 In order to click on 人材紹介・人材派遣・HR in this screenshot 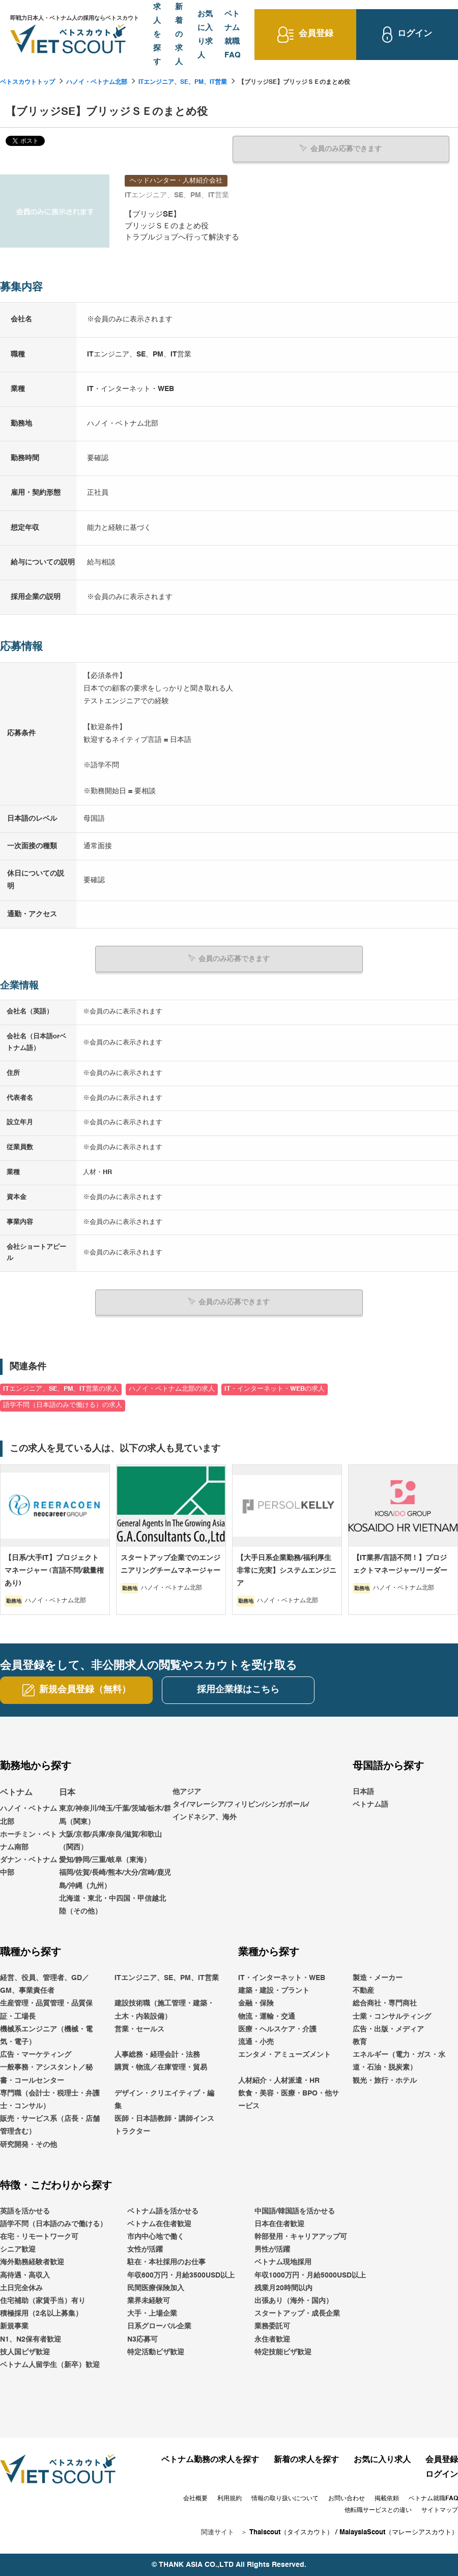, I will do `click(279, 2080)`.